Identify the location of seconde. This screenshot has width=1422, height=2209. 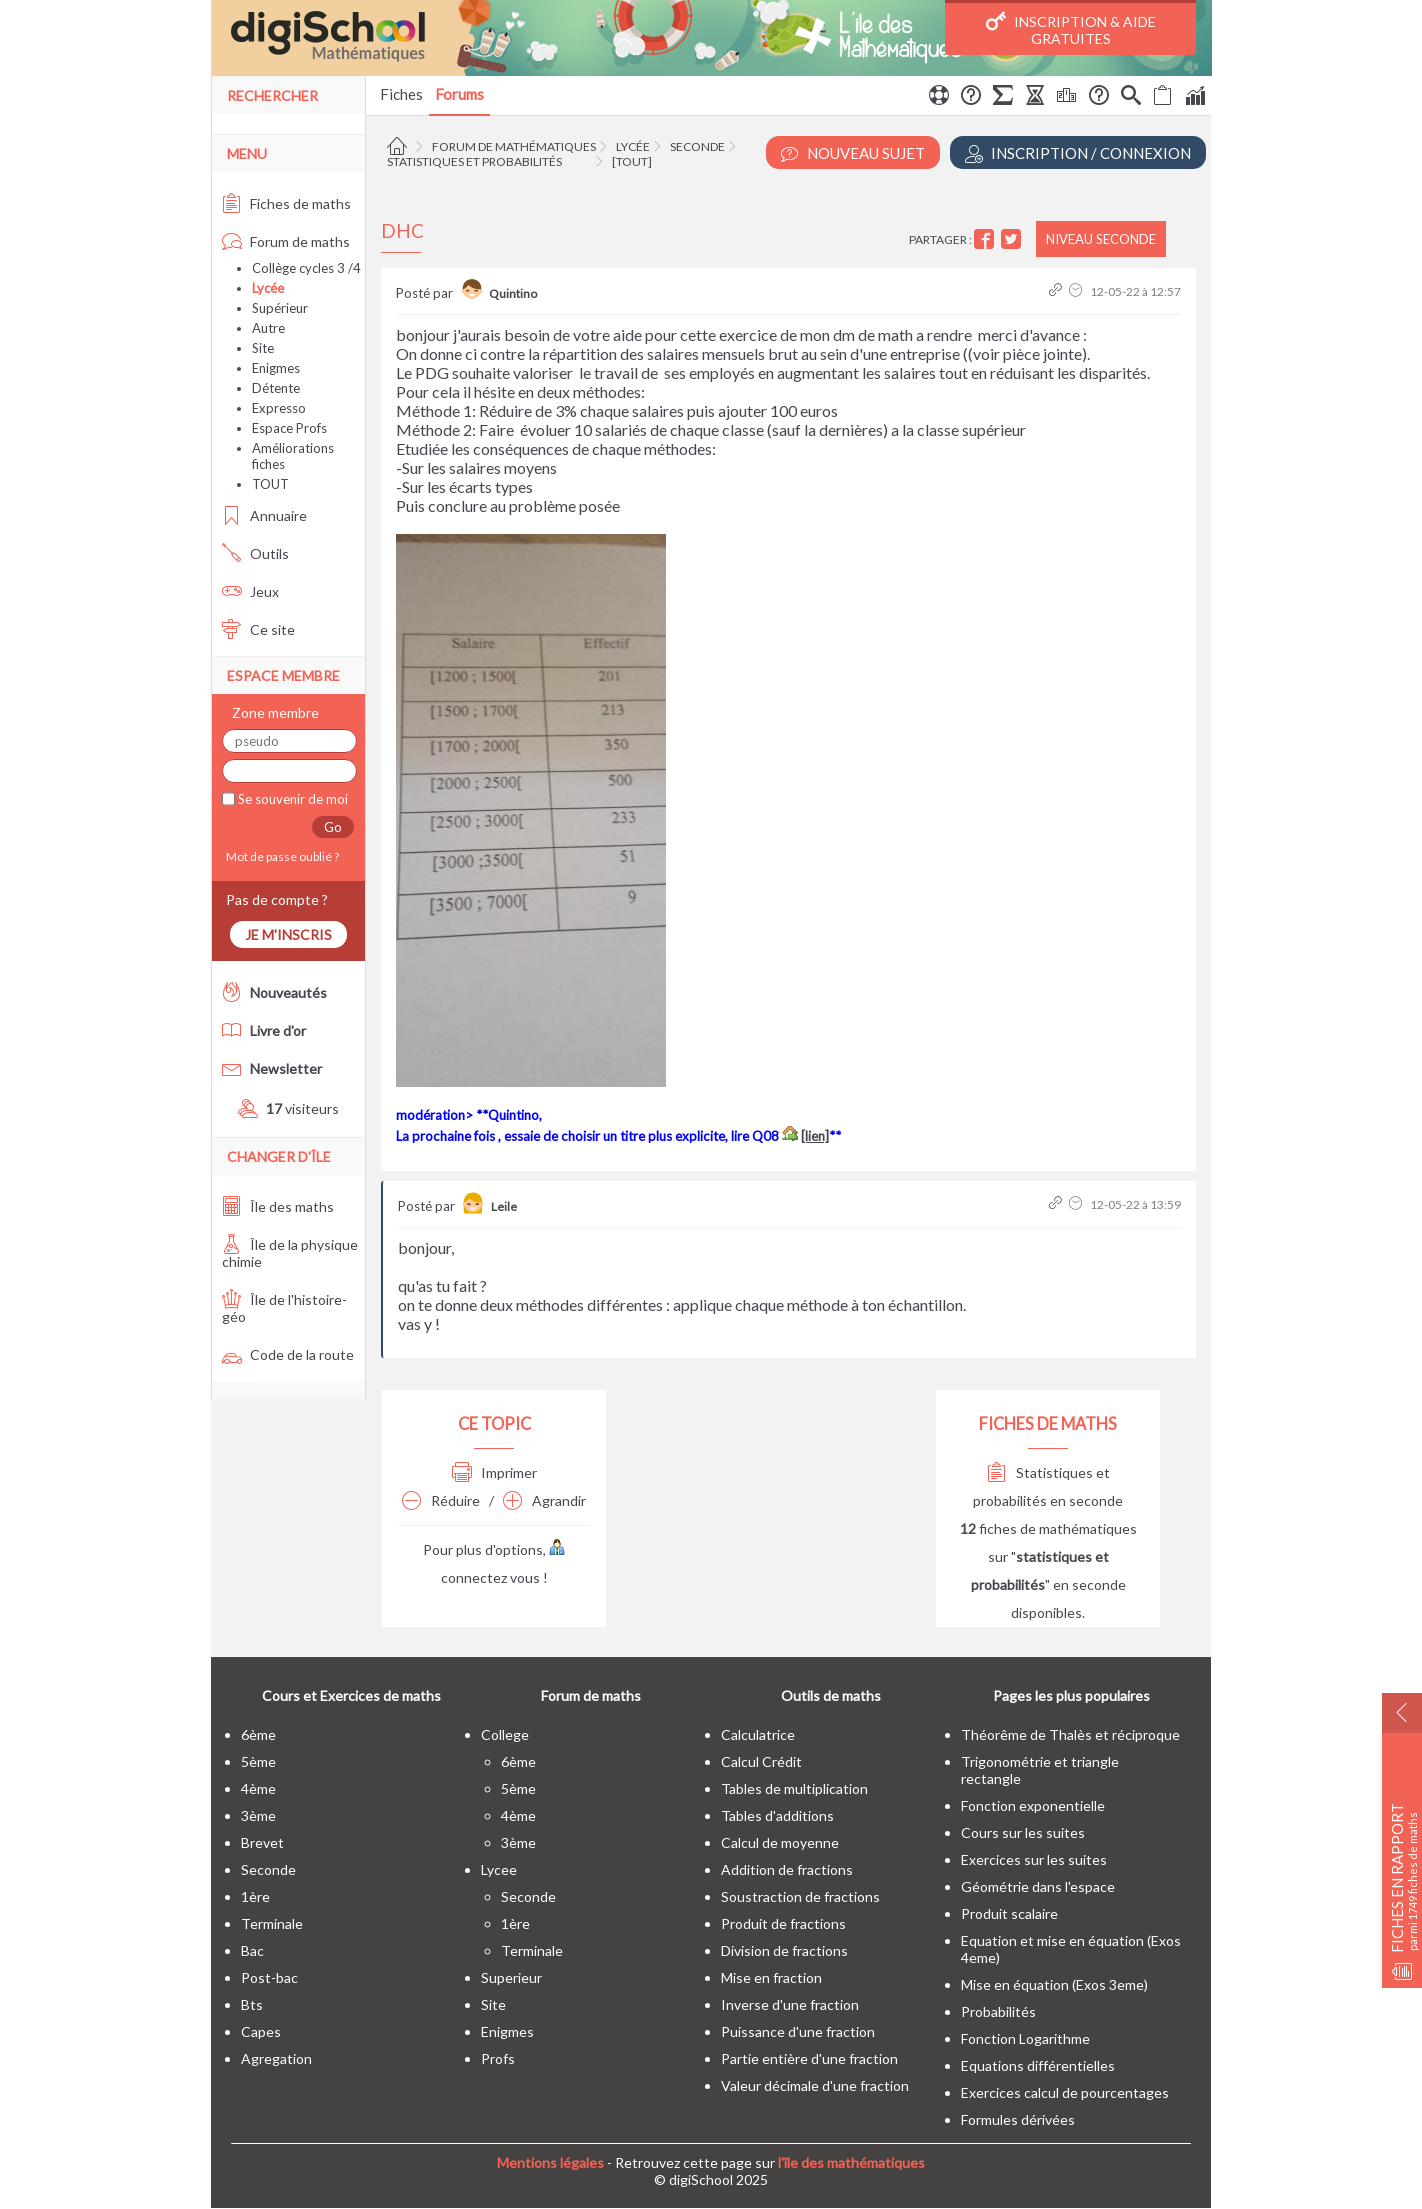
(268, 1869).